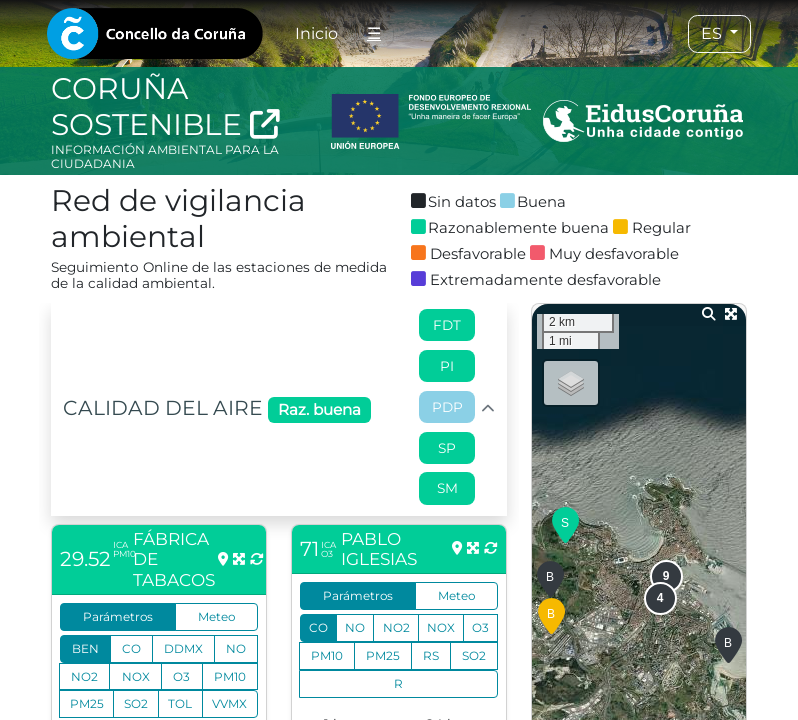  Describe the element at coordinates (136, 676) in the screenshot. I see `NOX` at that location.